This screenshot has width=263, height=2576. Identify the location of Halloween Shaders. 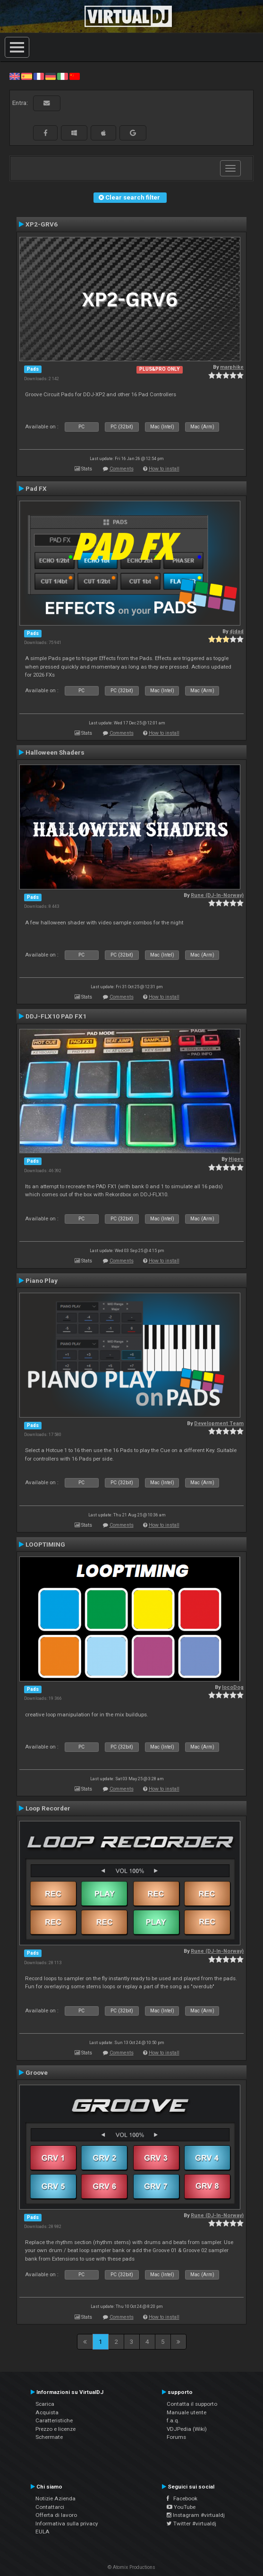
(55, 752).